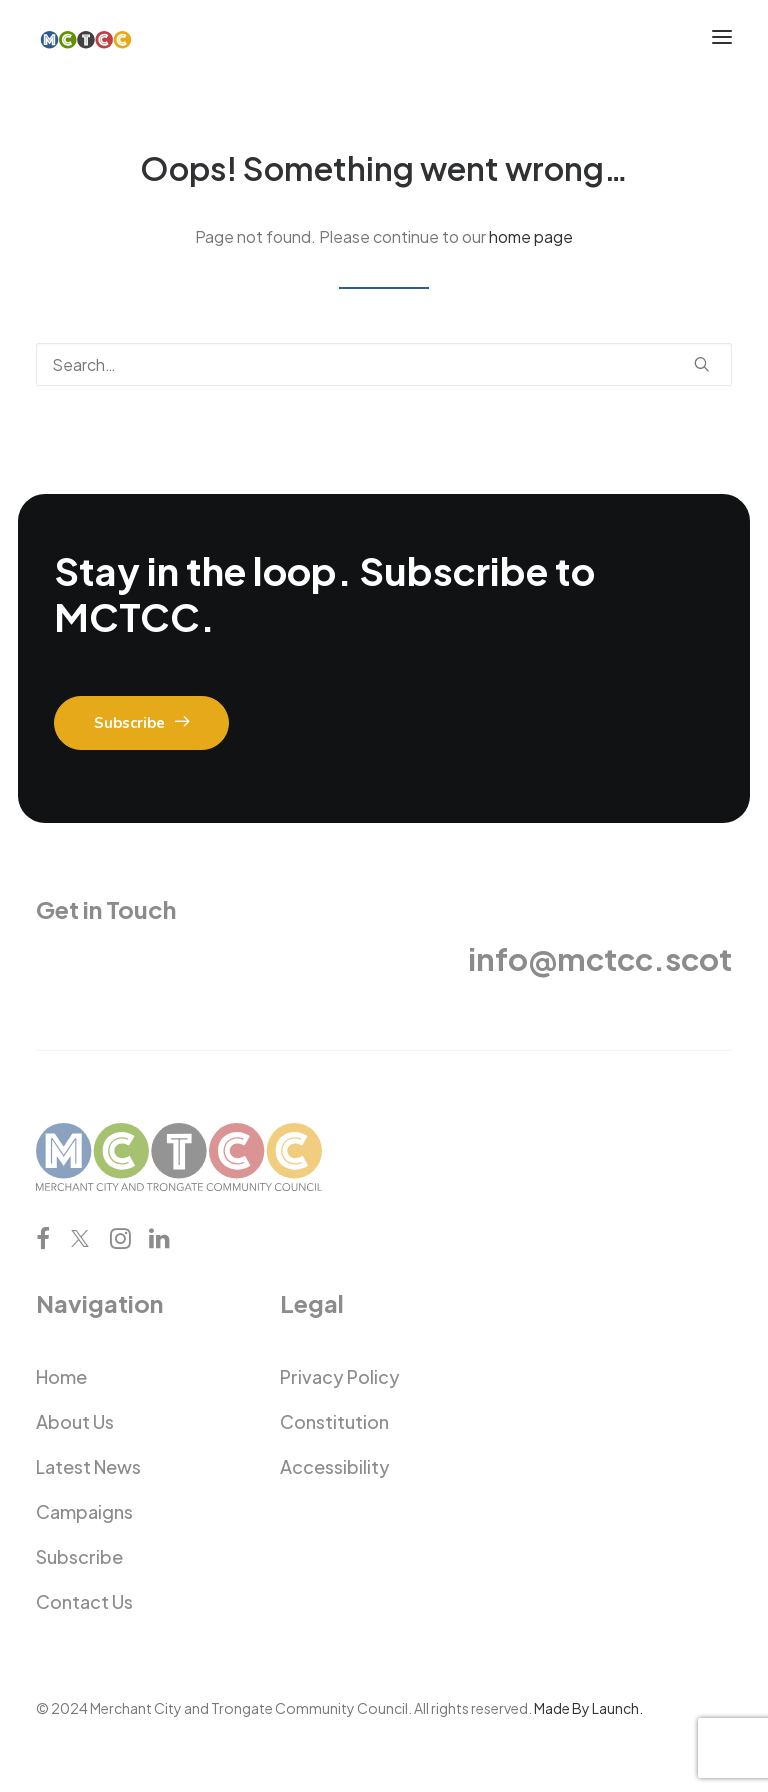 Image resolution: width=768 pixels, height=1792 pixels. Describe the element at coordinates (335, 1466) in the screenshot. I see `Accessibility` at that location.